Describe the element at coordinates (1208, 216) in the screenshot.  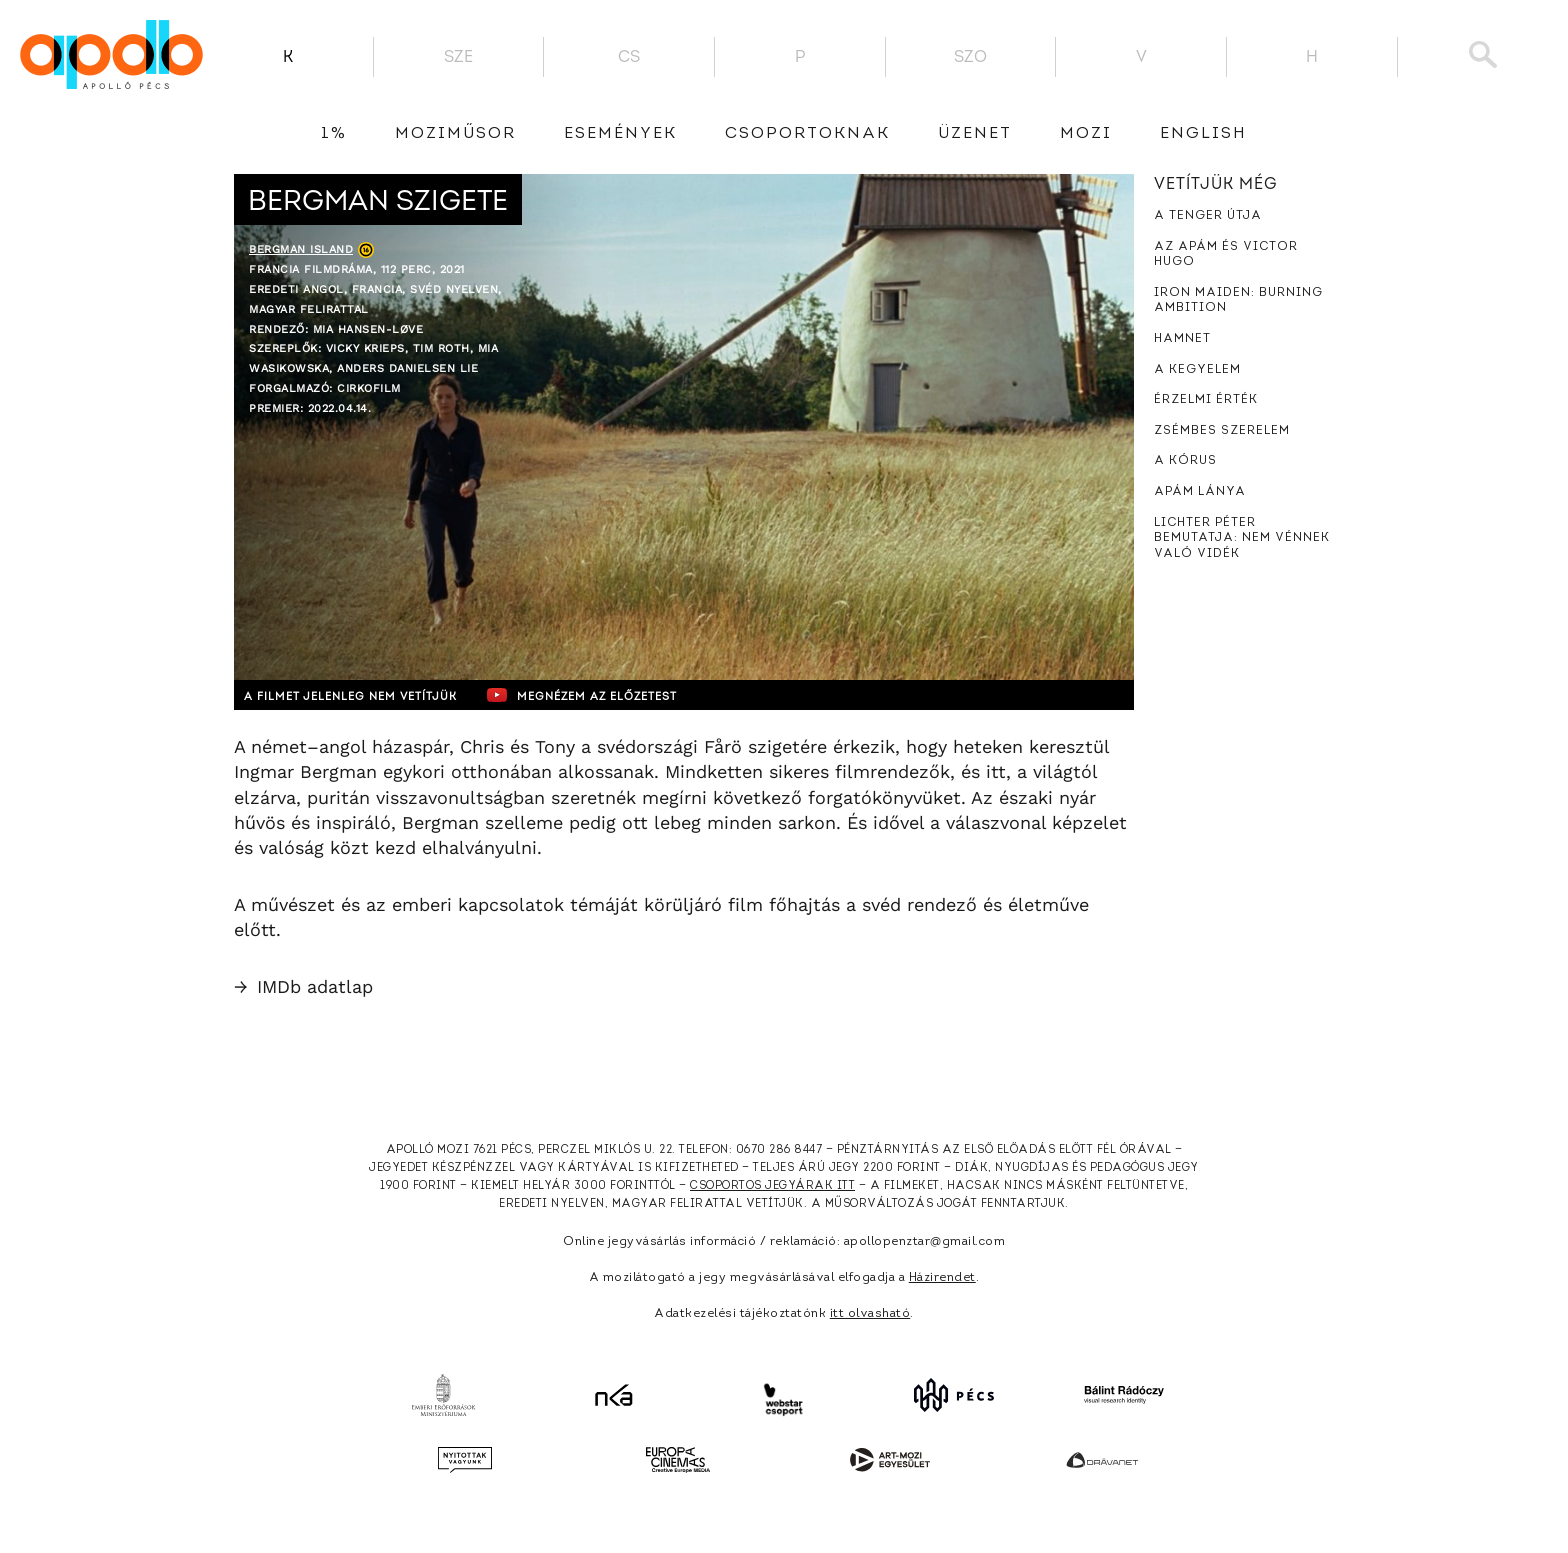
I see `A tenger útja` at that location.